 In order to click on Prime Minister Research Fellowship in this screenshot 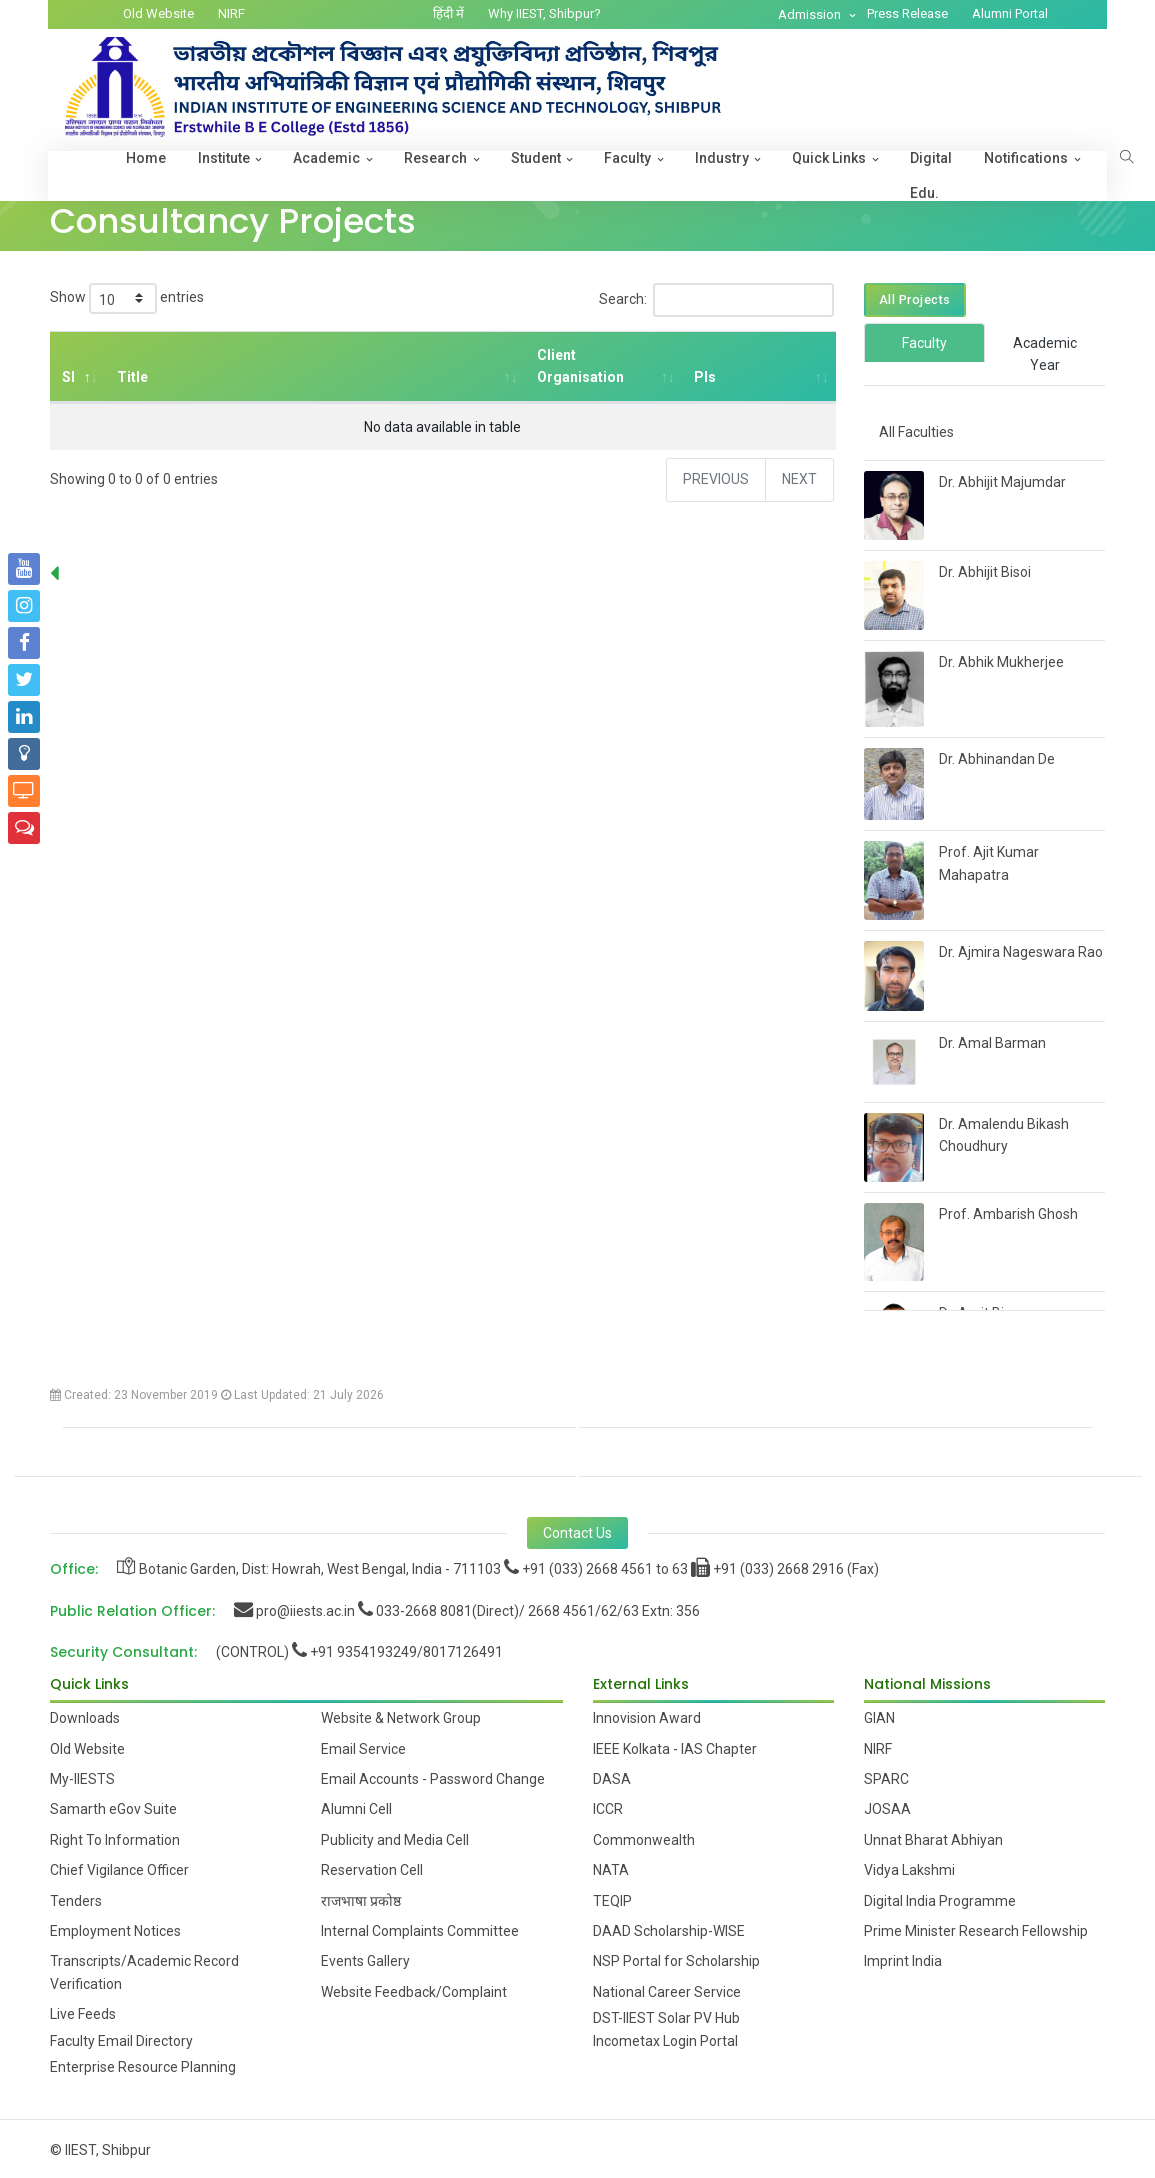, I will do `click(976, 1931)`.